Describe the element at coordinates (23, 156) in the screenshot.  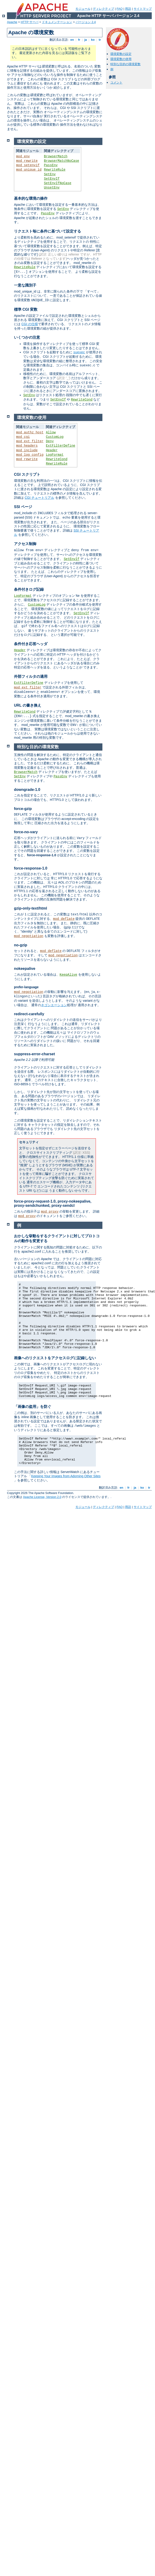
I see `mod_env` at that location.